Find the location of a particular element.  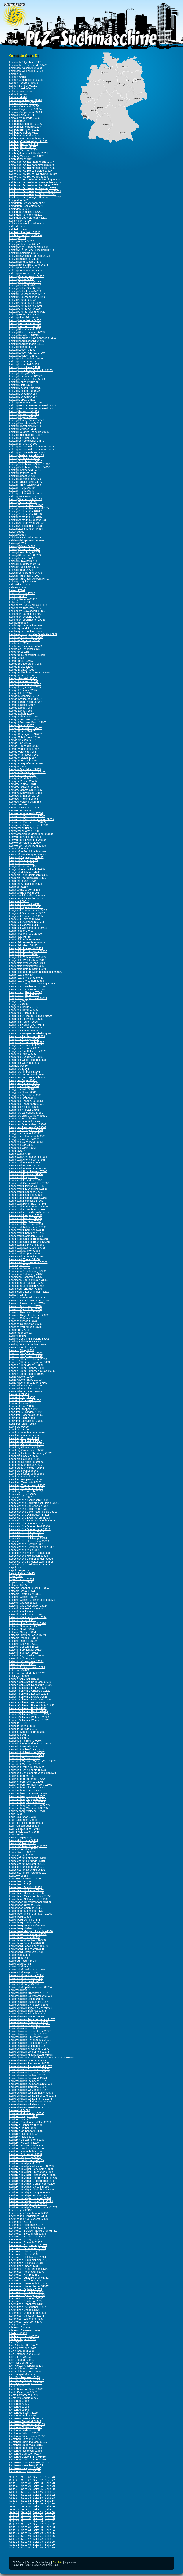

Leutkirch im Allgäu Almishofen 88299 is located at coordinates (31, 2166).